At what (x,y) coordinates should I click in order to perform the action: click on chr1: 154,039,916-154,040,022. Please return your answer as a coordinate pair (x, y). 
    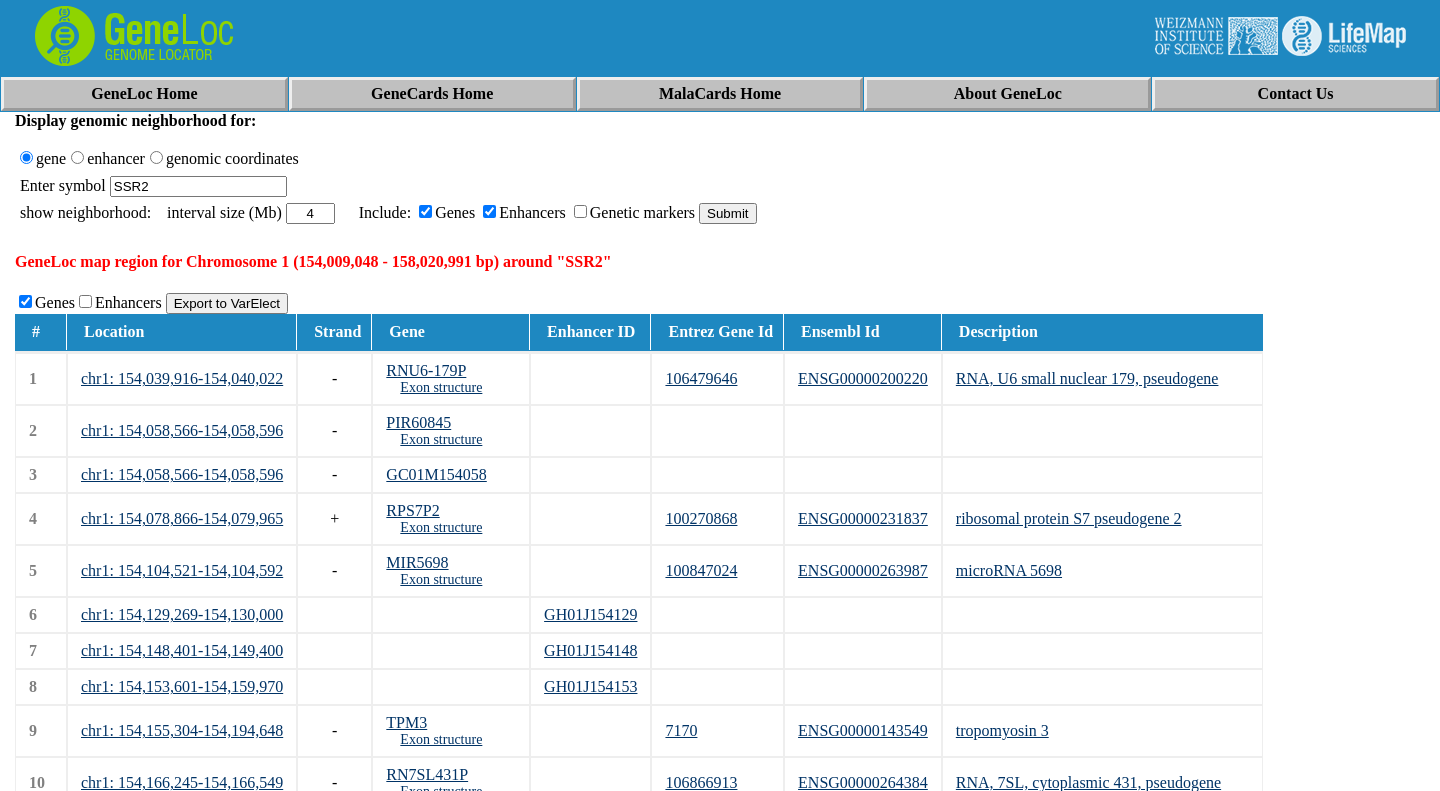
    Looking at the image, I should click on (182, 378).